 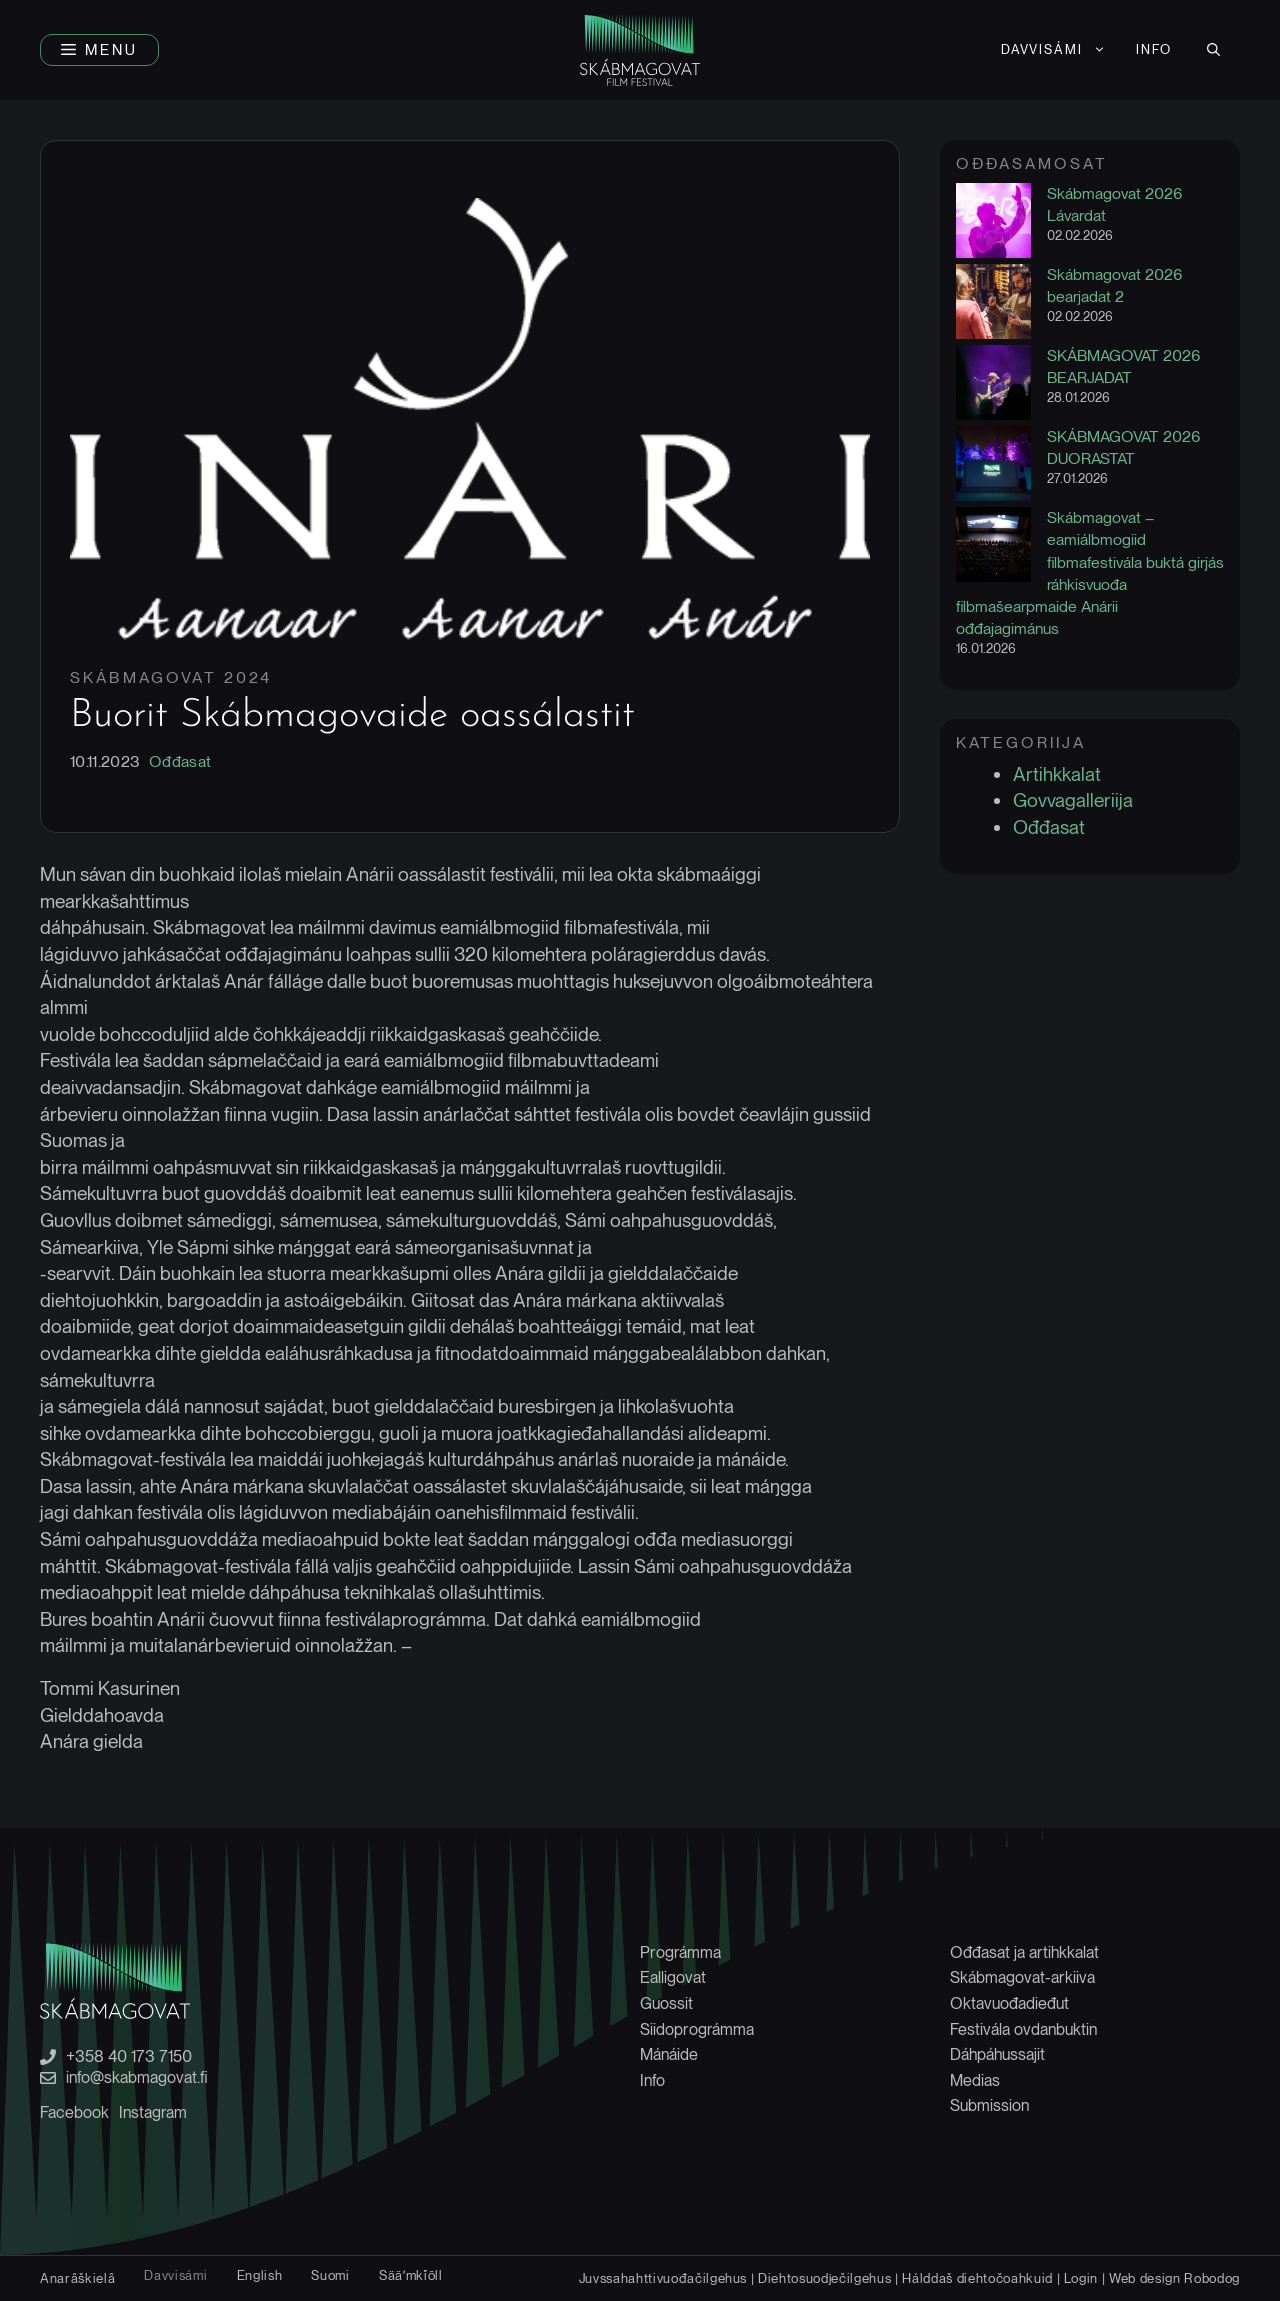 What do you see at coordinates (663, 2278) in the screenshot?
I see `Juvssahahttivuođačilgehus` at bounding box center [663, 2278].